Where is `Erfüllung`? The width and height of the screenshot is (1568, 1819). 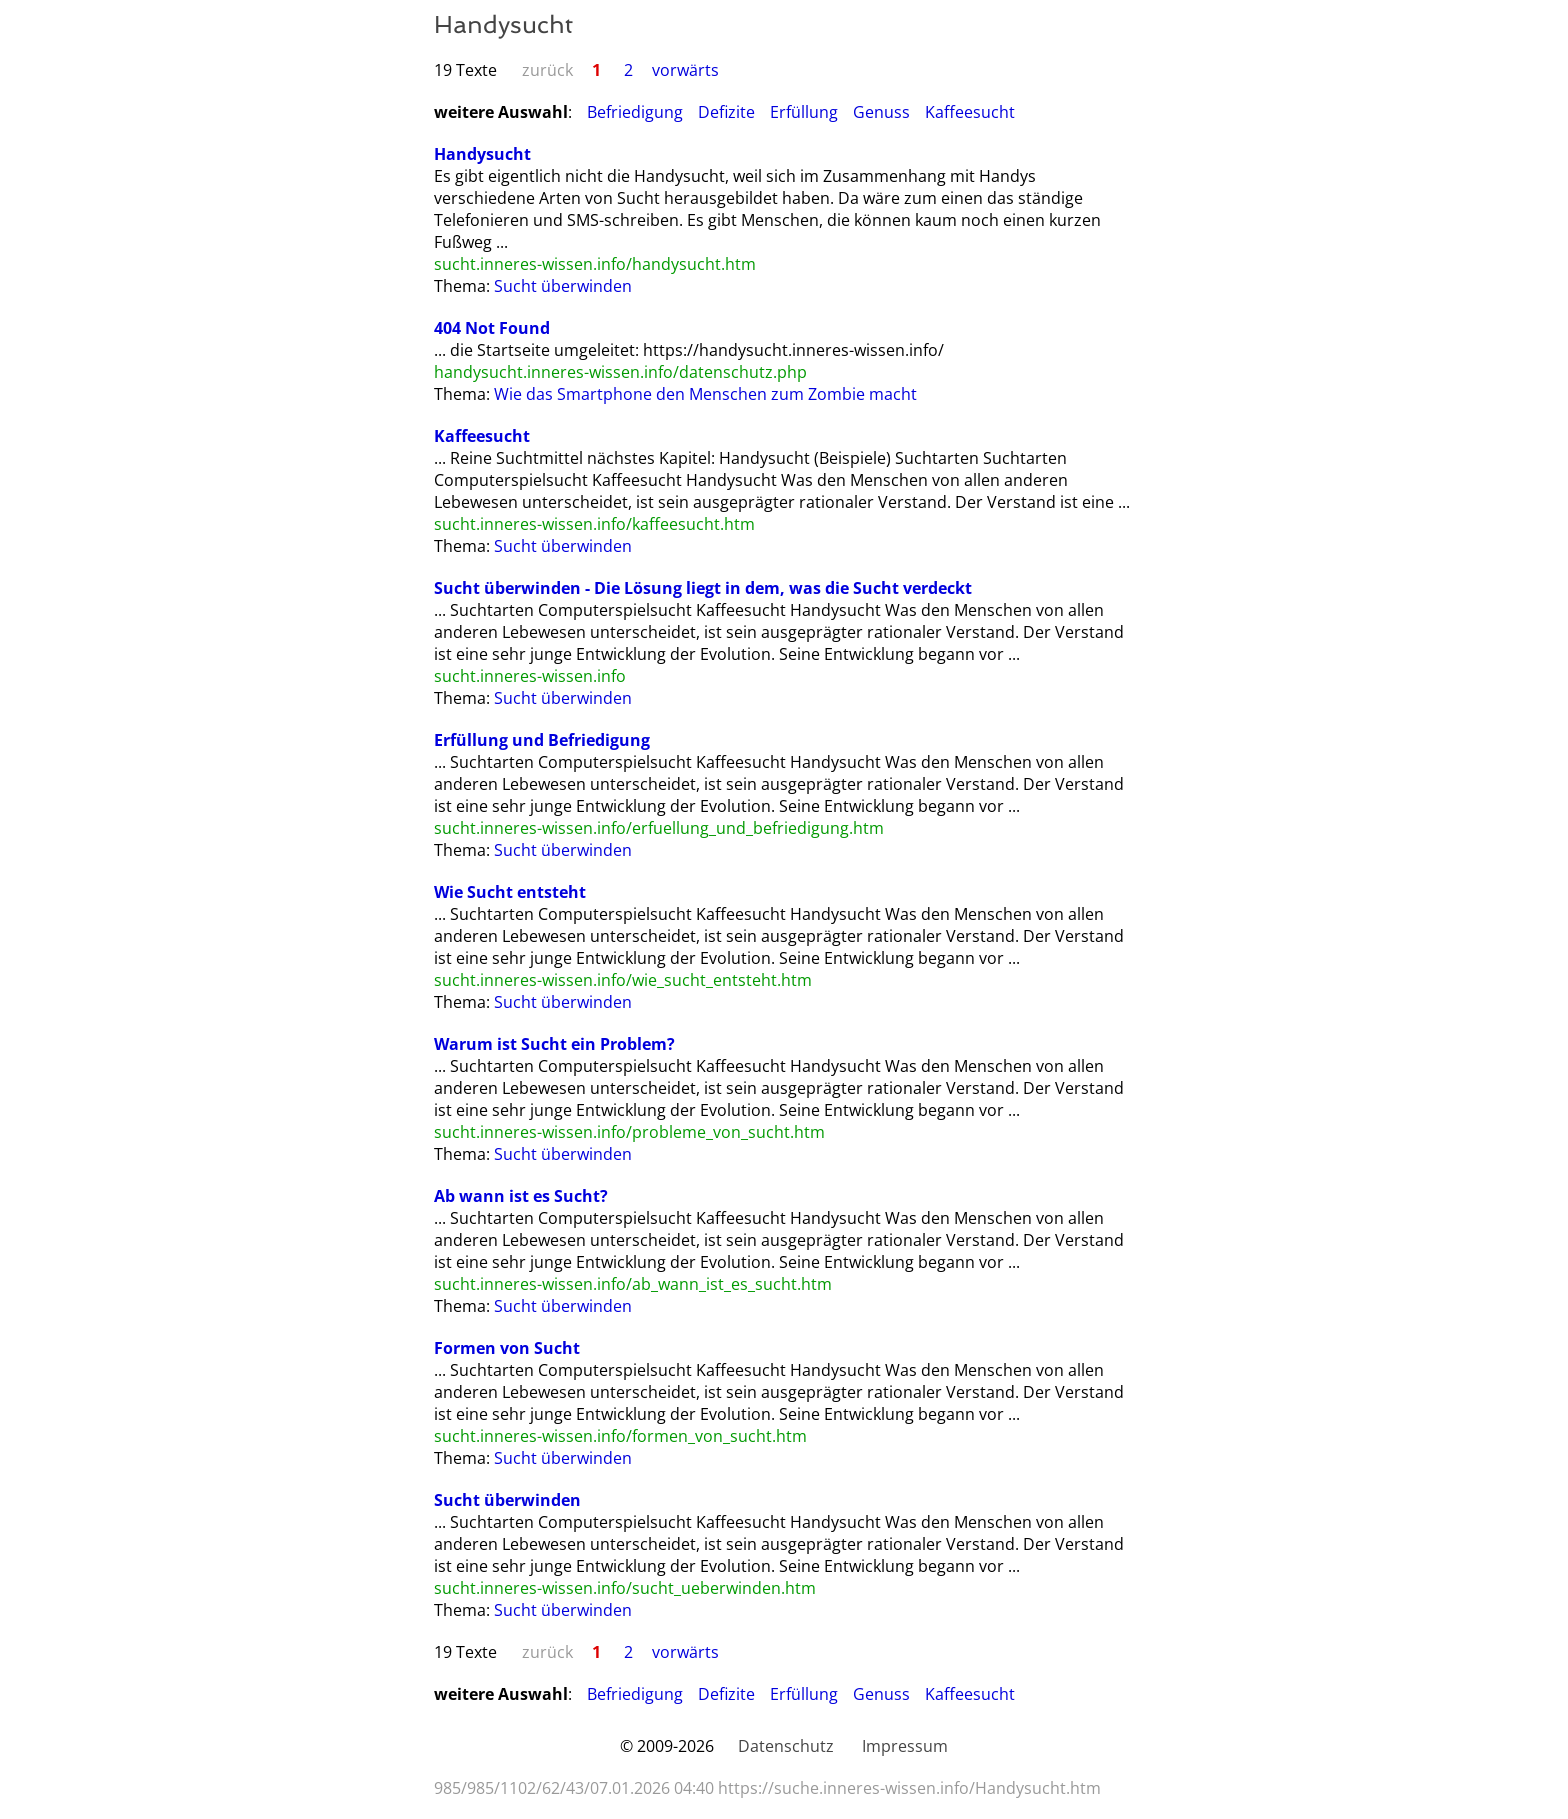
Erfüllung is located at coordinates (804, 112).